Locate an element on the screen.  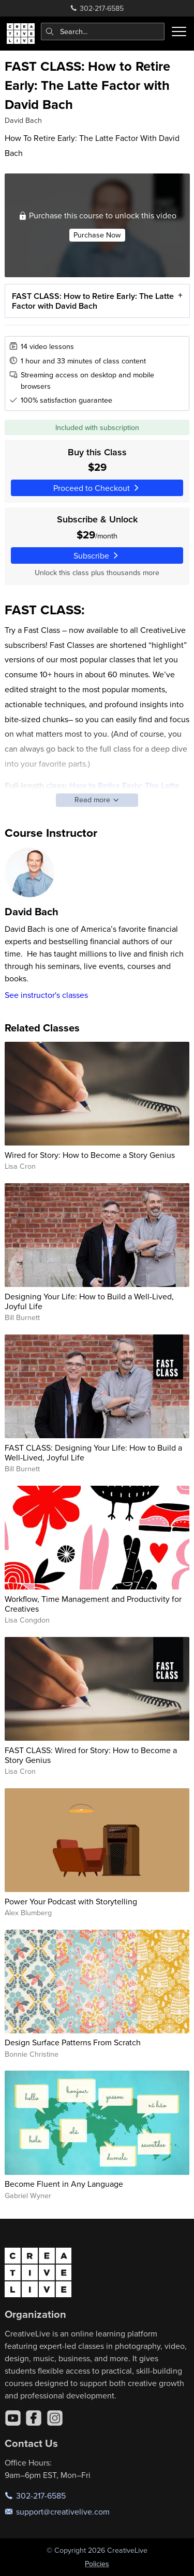
Policies is located at coordinates (97, 2563).